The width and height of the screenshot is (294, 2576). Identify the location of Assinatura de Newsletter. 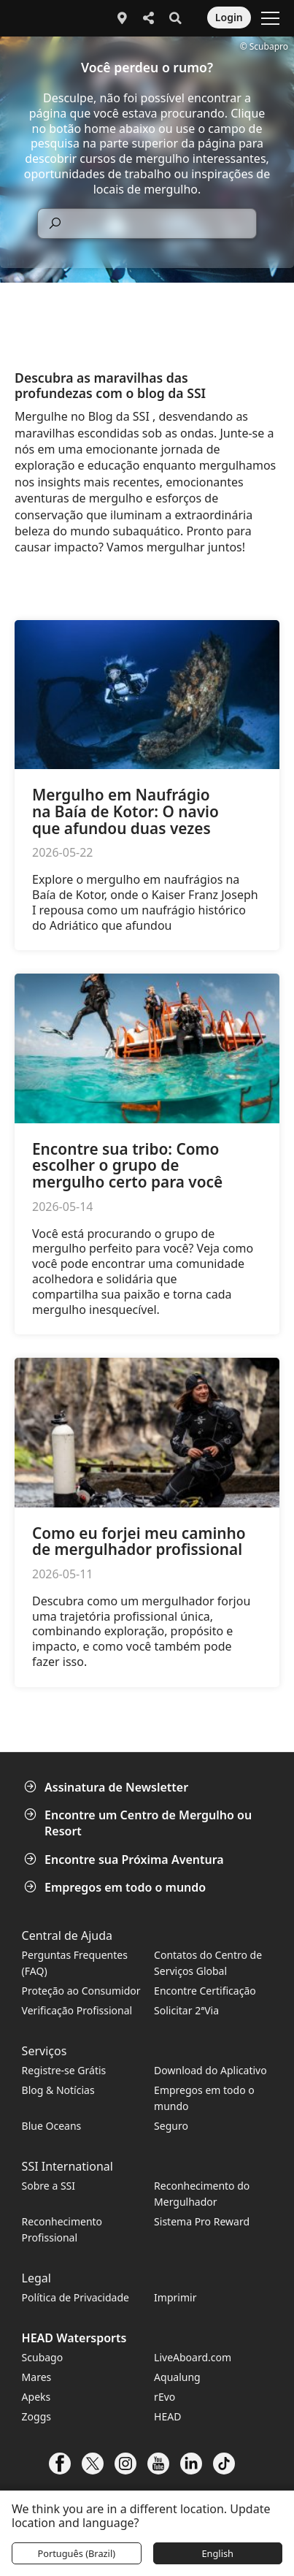
(107, 1787).